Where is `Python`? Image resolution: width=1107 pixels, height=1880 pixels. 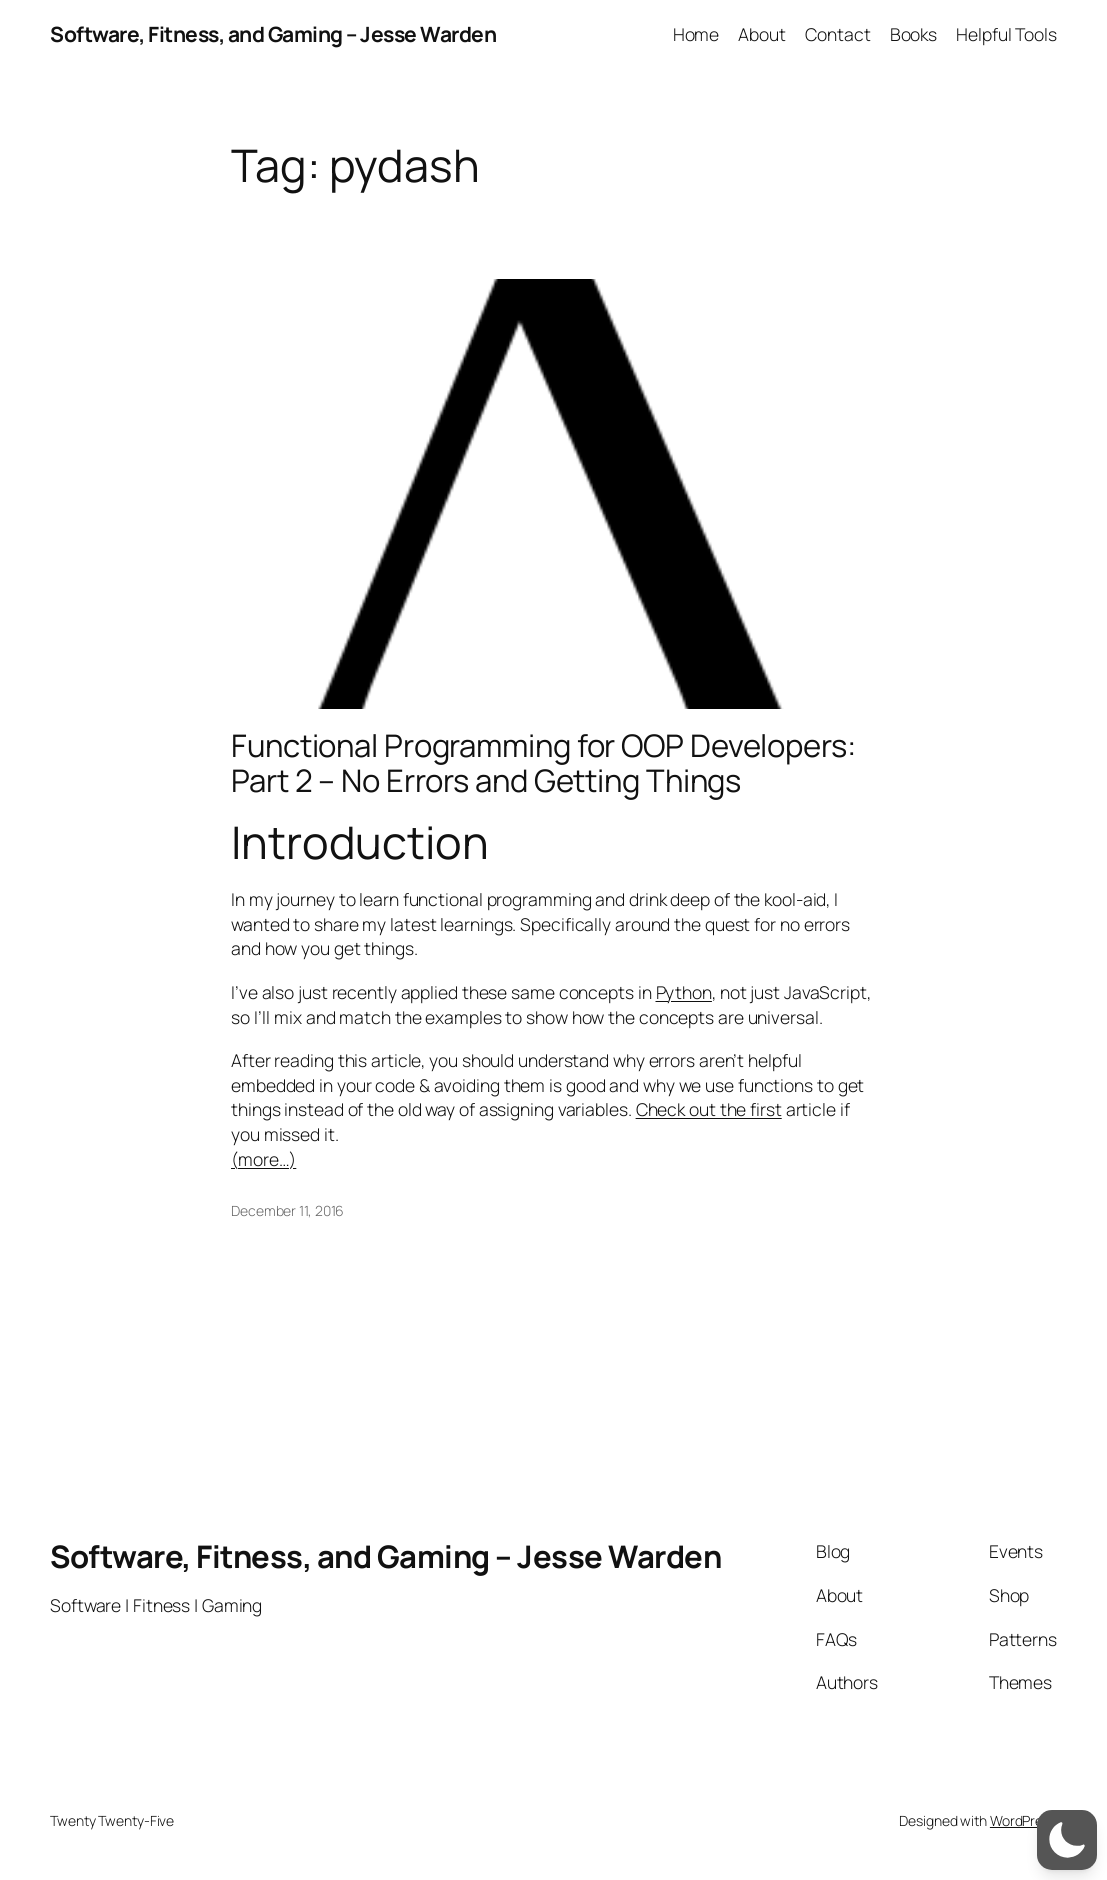 Python is located at coordinates (684, 992).